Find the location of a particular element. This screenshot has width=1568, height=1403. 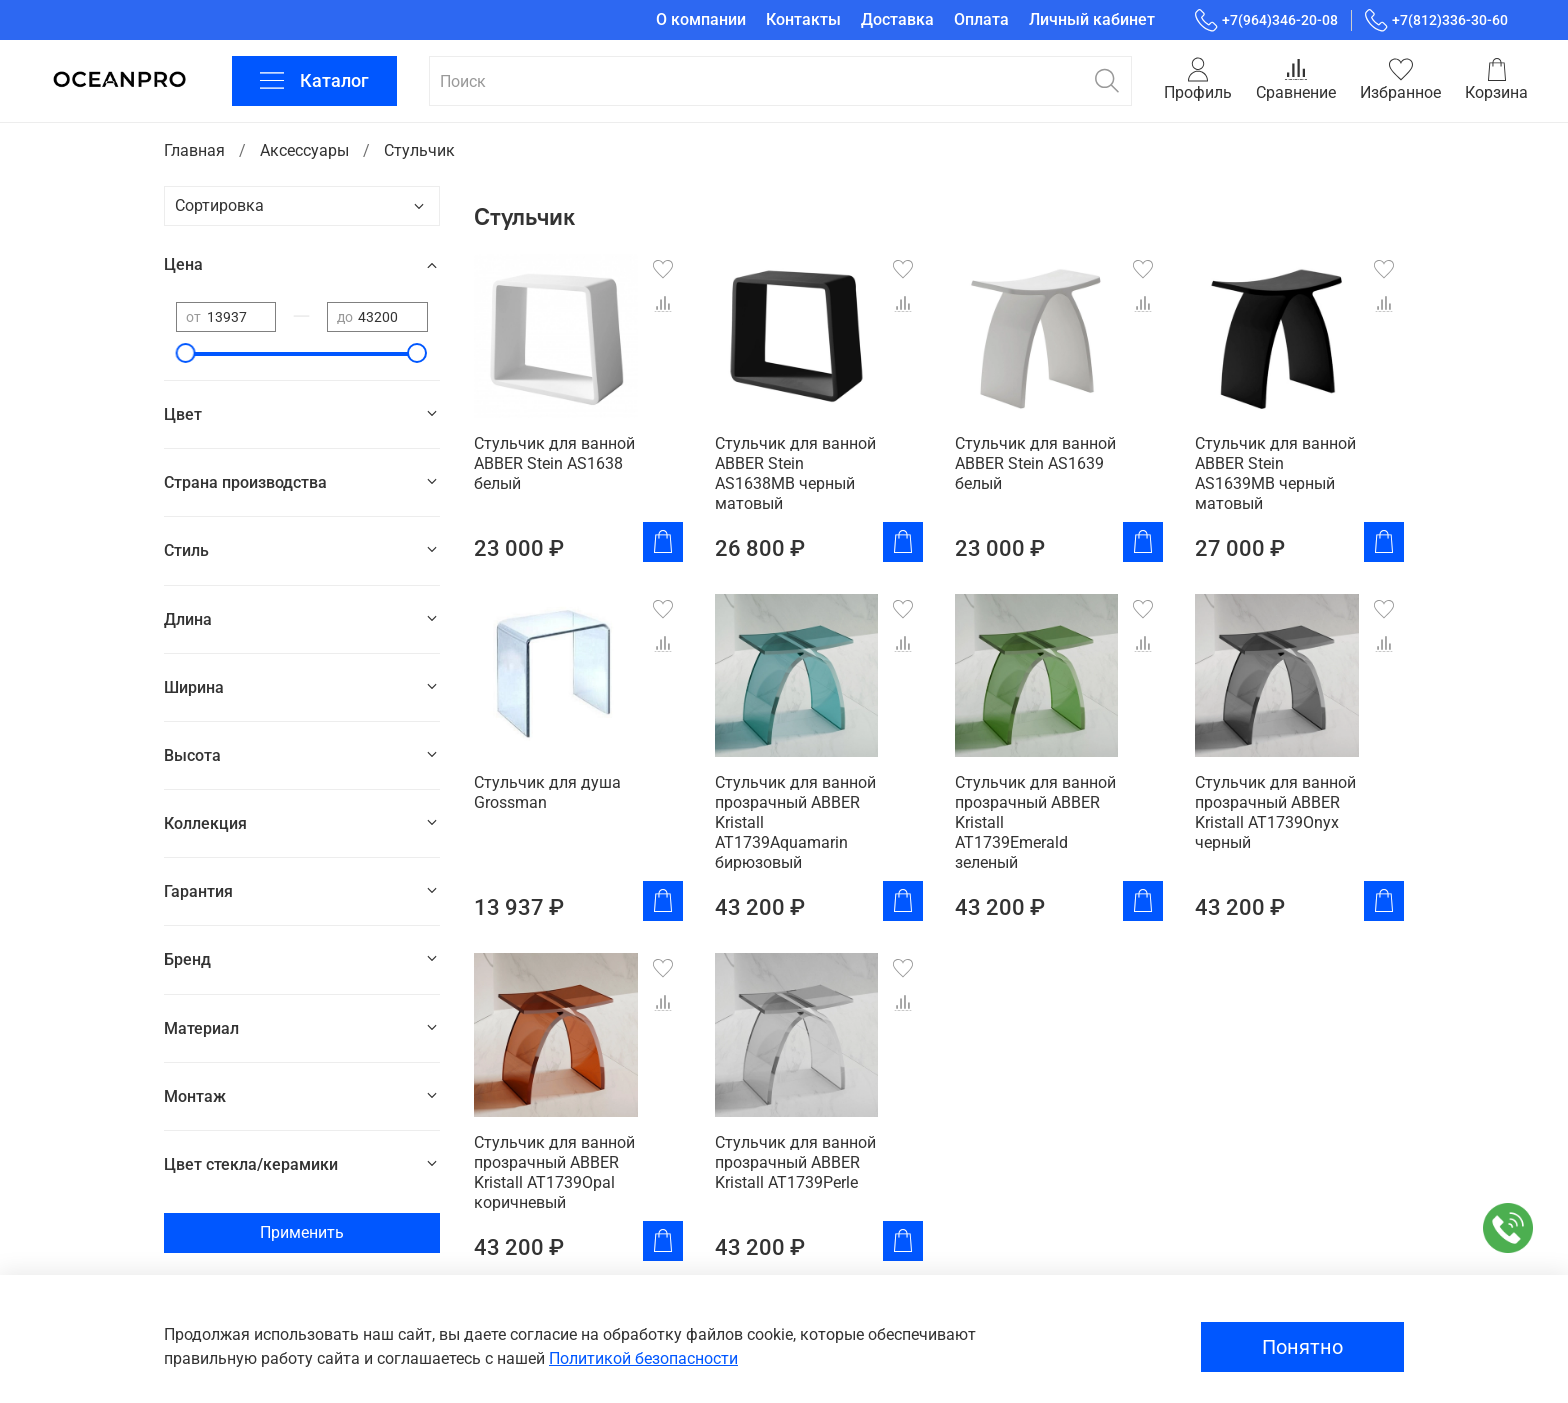

Стульчик для ванной ABBER Stein AS1639MB черный матовый is located at coordinates (1275, 473).